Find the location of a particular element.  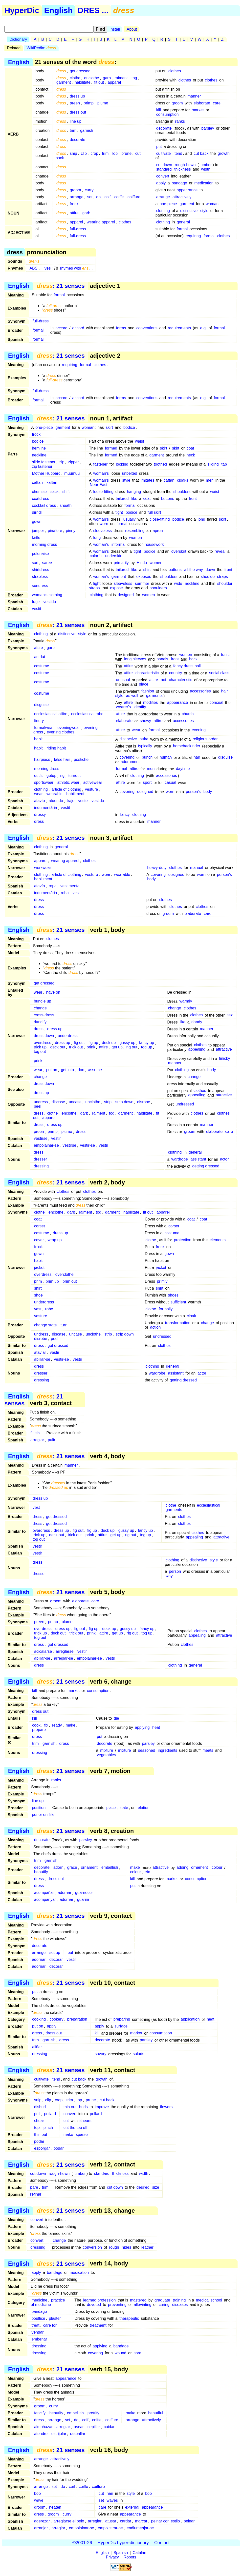

transformation is located at coordinates (177, 1323).